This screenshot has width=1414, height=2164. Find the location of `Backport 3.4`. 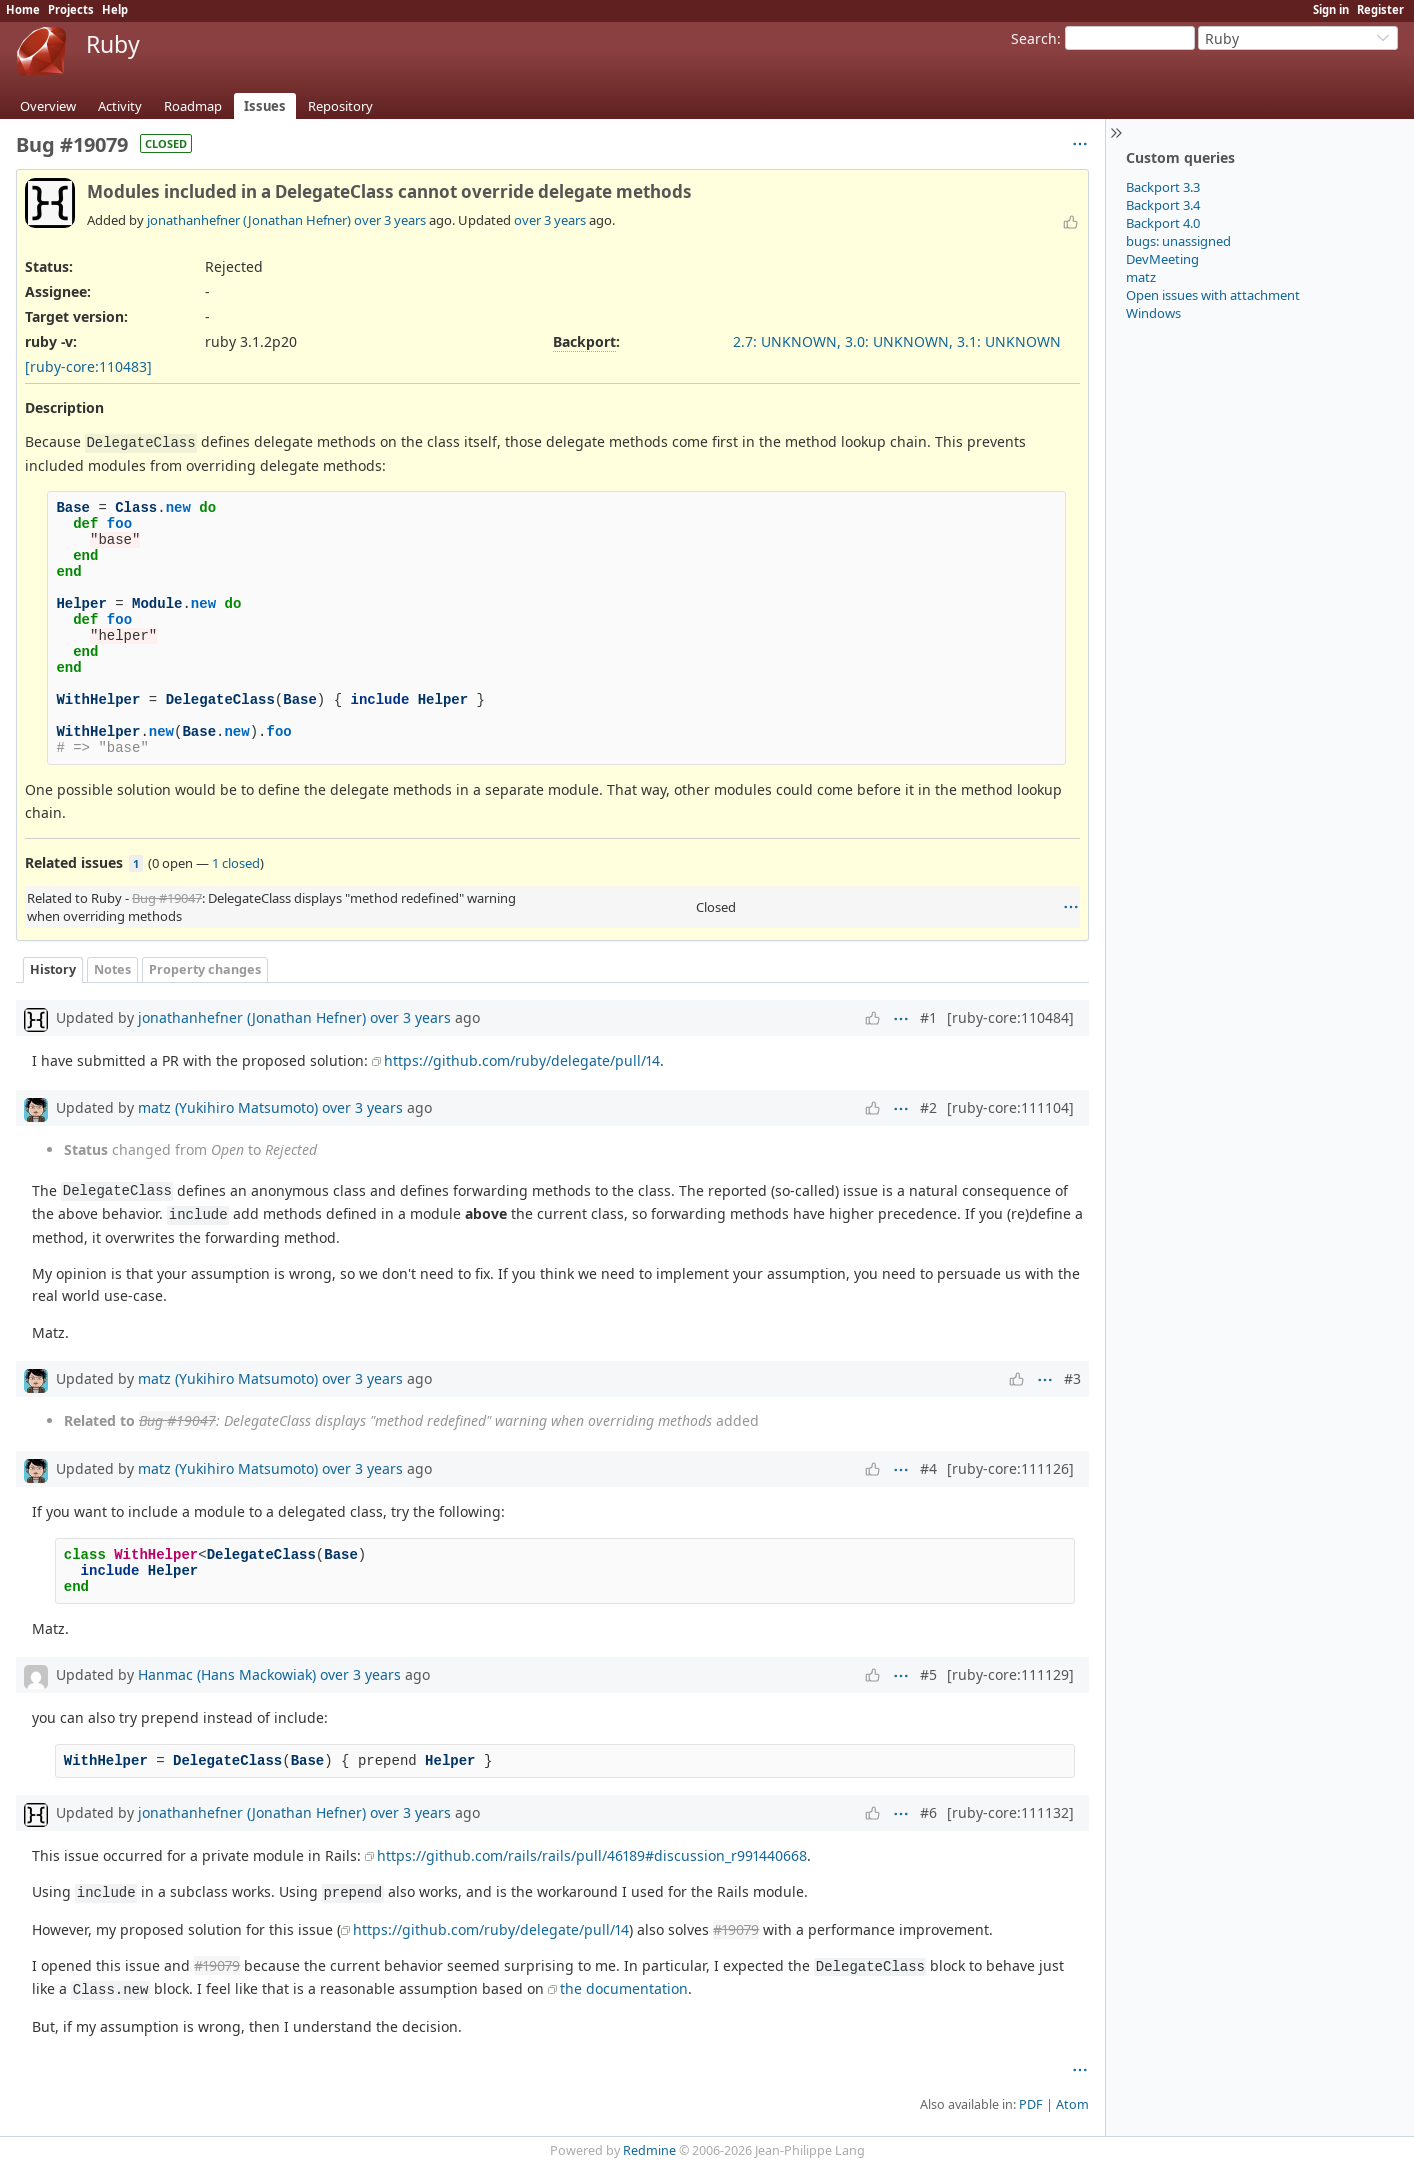

Backport 3.4 is located at coordinates (1163, 205).